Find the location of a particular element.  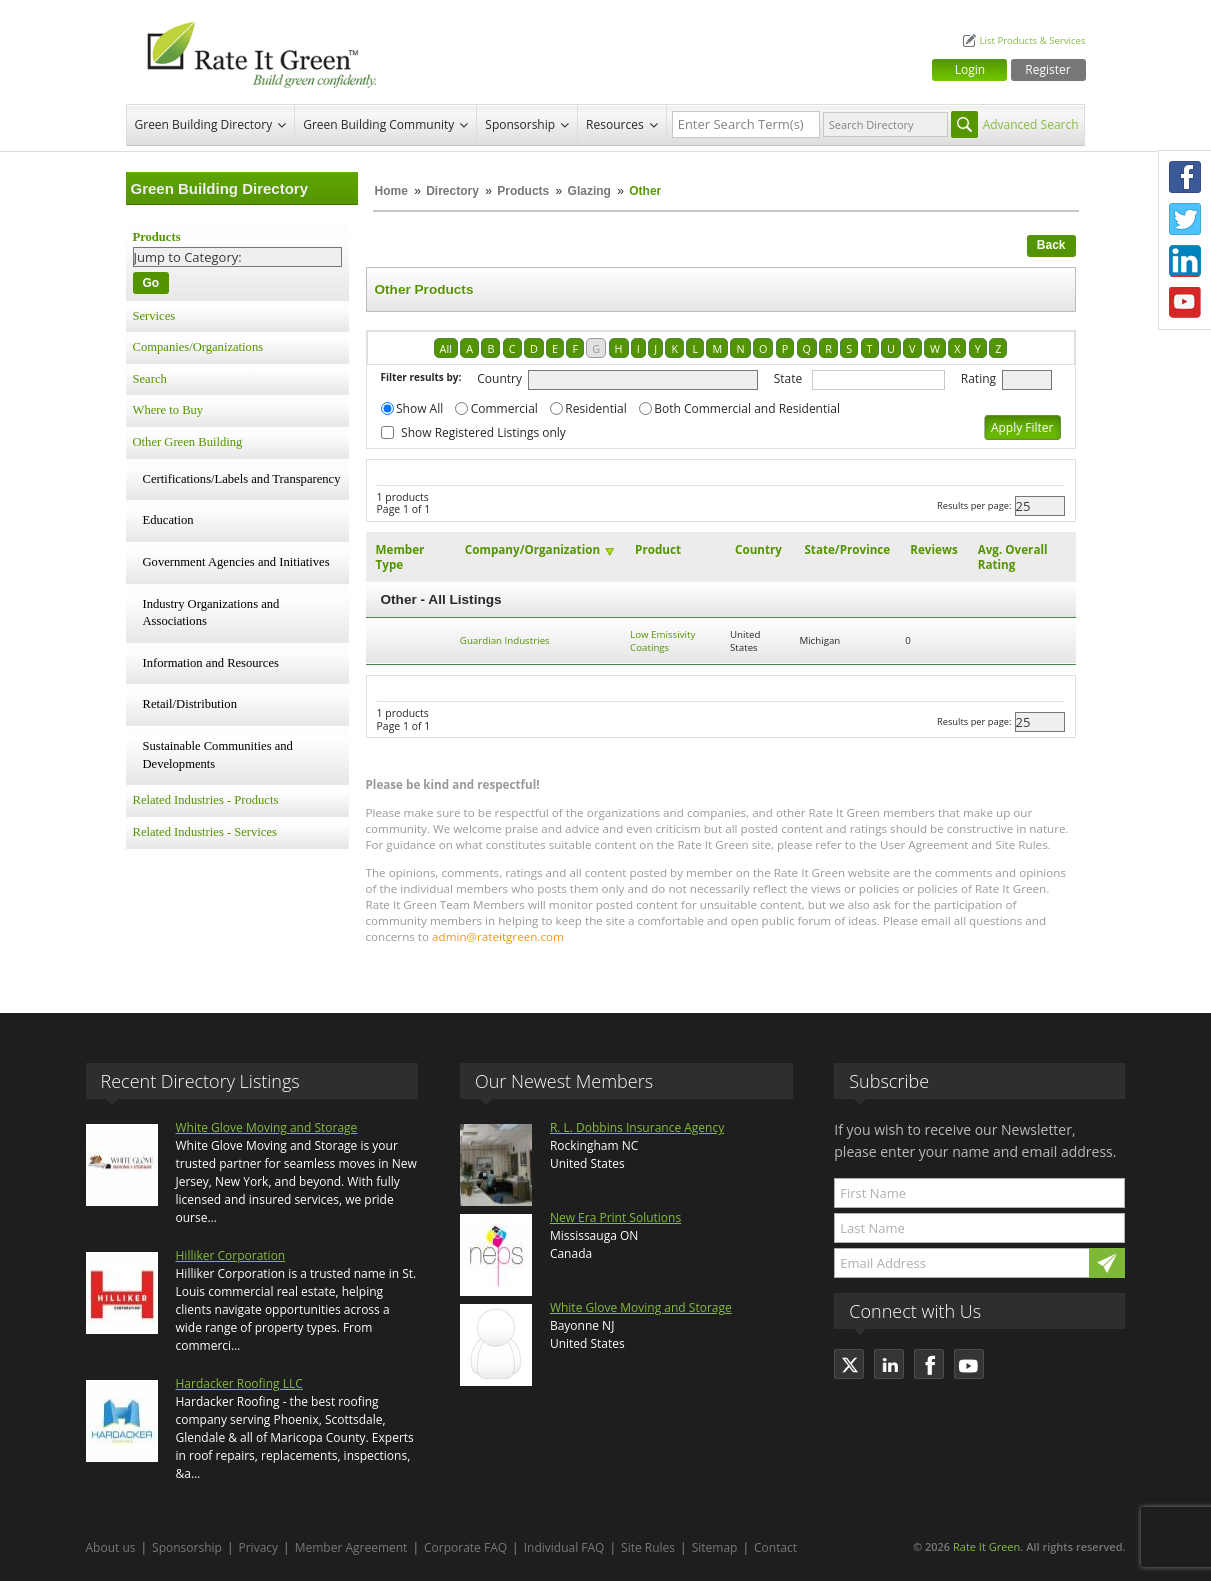

Directory is located at coordinates (452, 191).